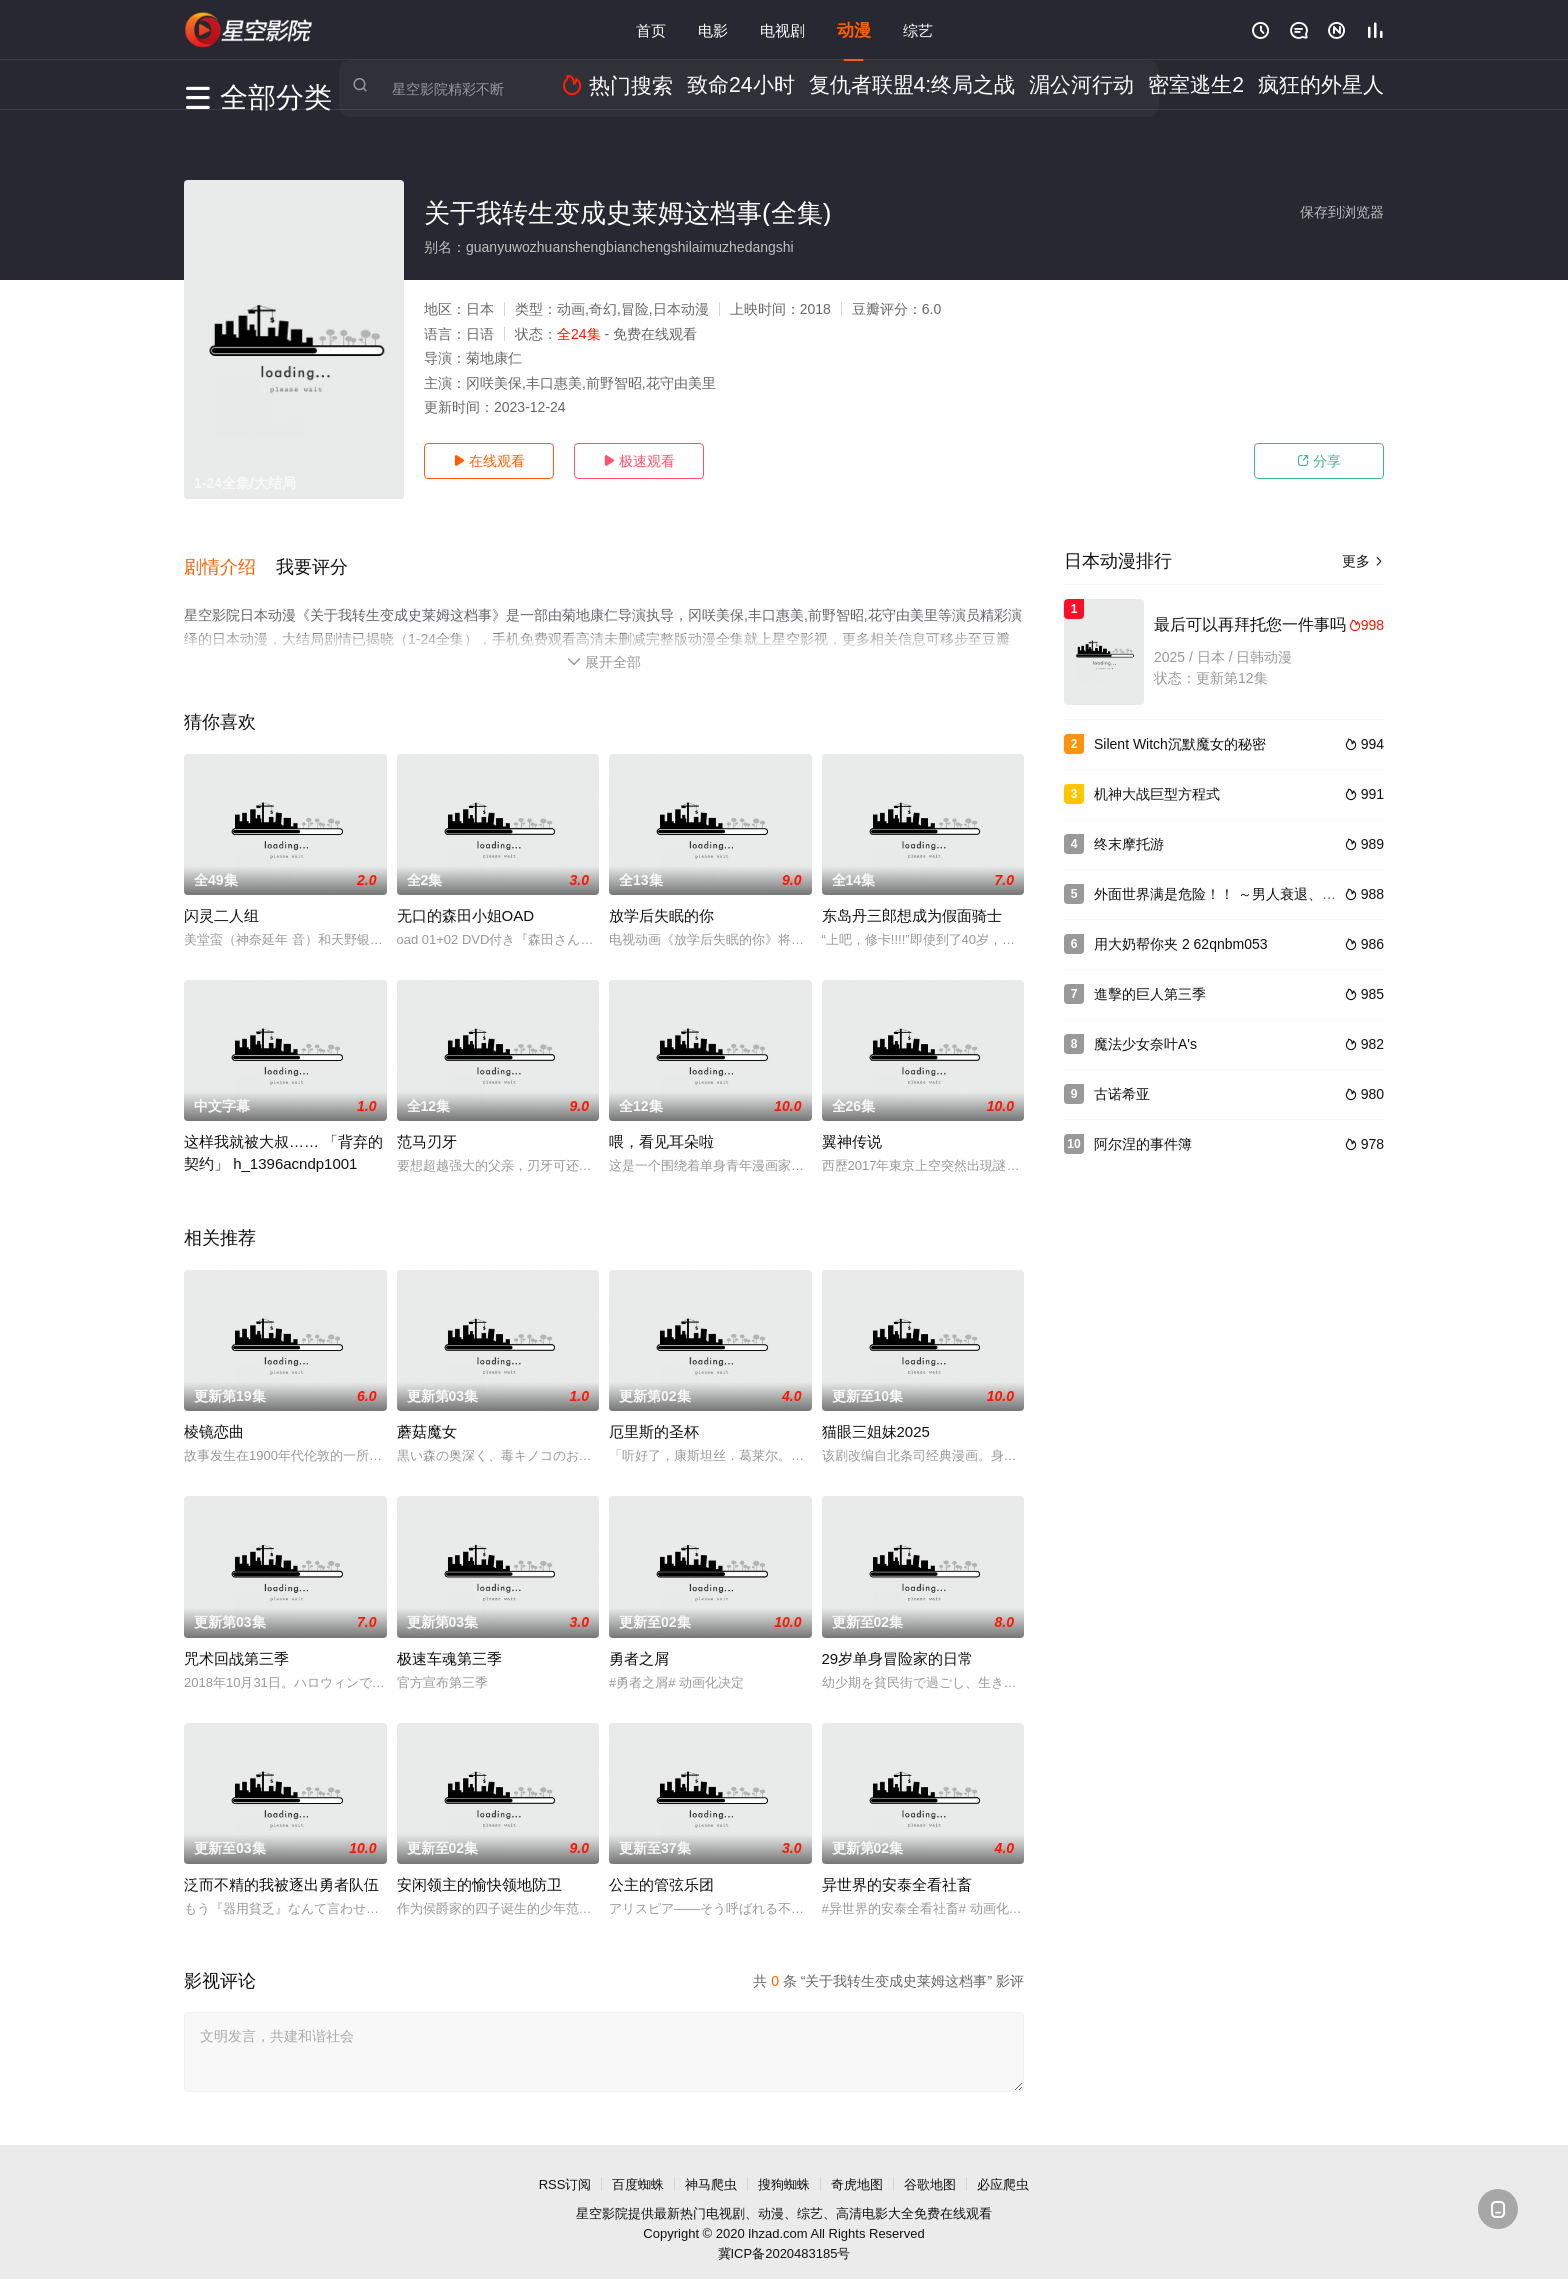 The width and height of the screenshot is (1568, 2279). What do you see at coordinates (661, 1869) in the screenshot?
I see `公主的管弦乐团` at bounding box center [661, 1869].